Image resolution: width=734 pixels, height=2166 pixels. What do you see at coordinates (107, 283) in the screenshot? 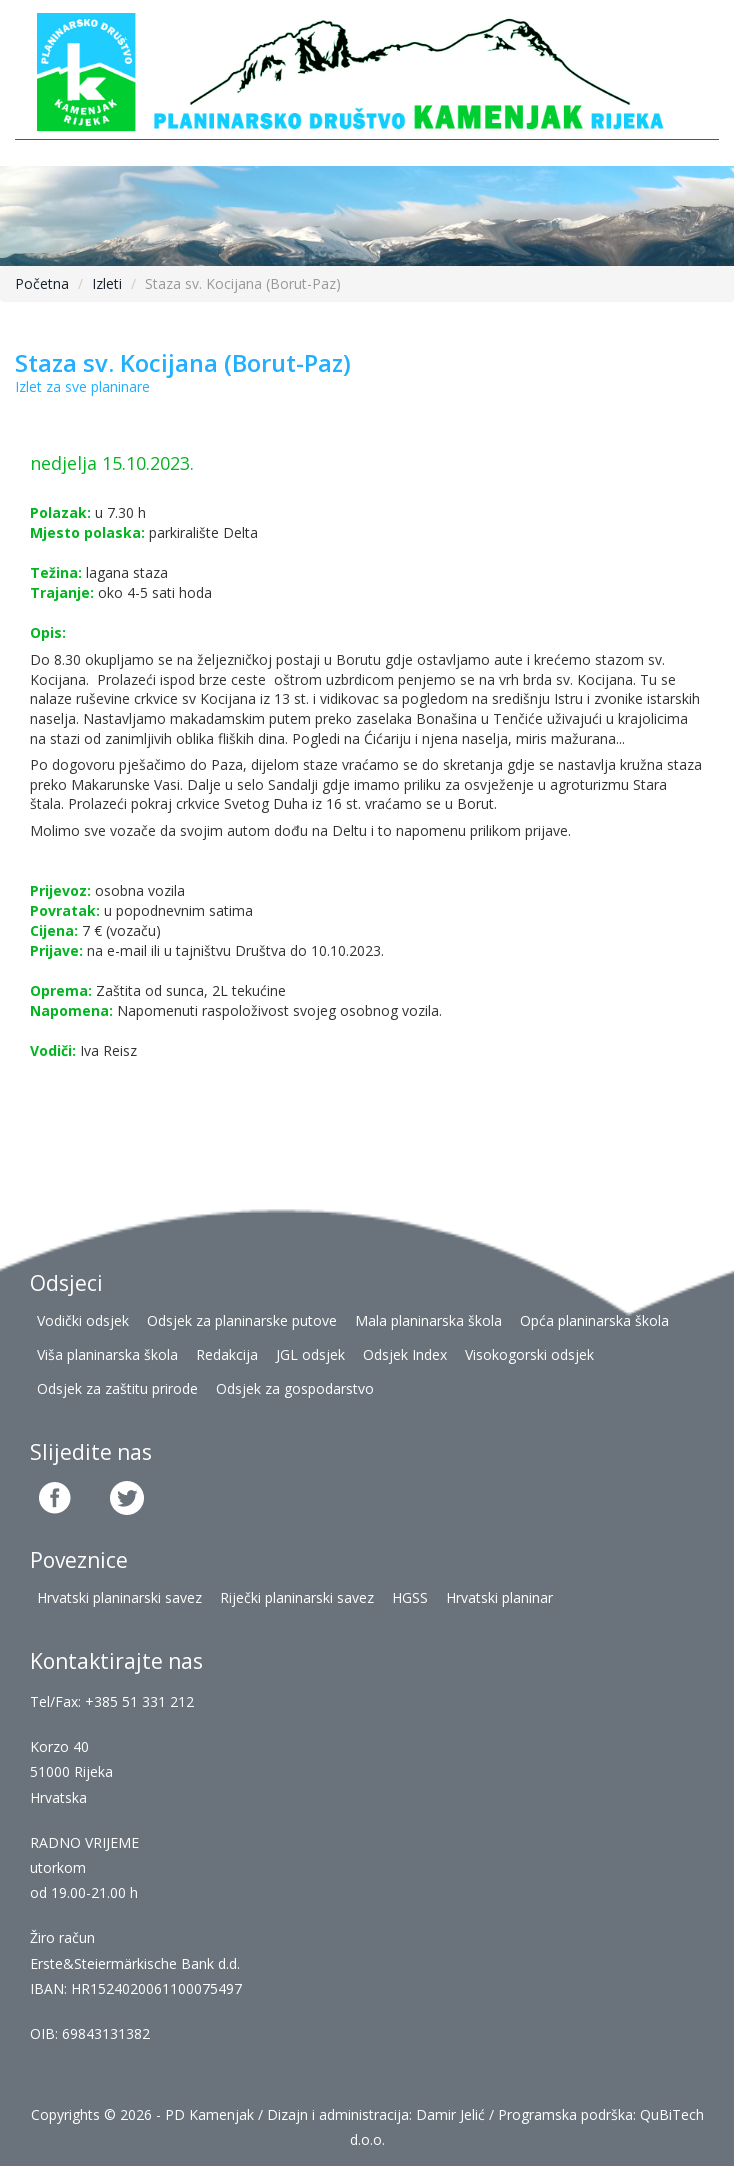
I see `Izleti` at bounding box center [107, 283].